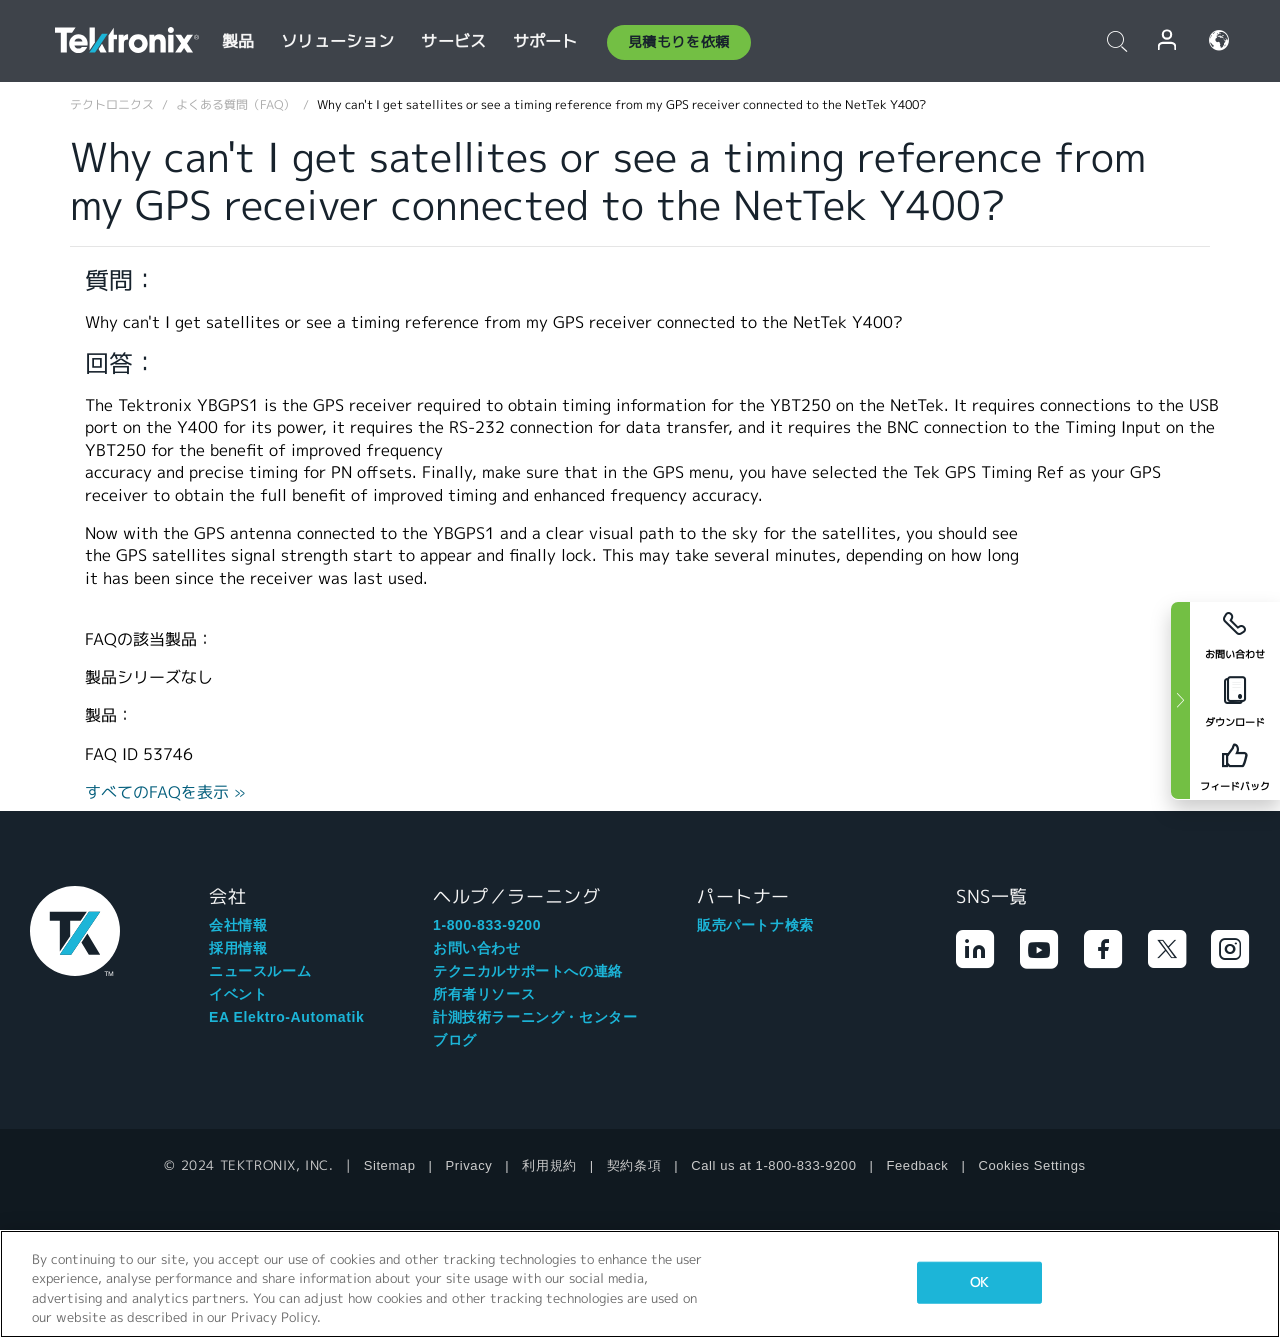 This screenshot has height=1338, width=1280. I want to click on 契約条項, so click(634, 1165).